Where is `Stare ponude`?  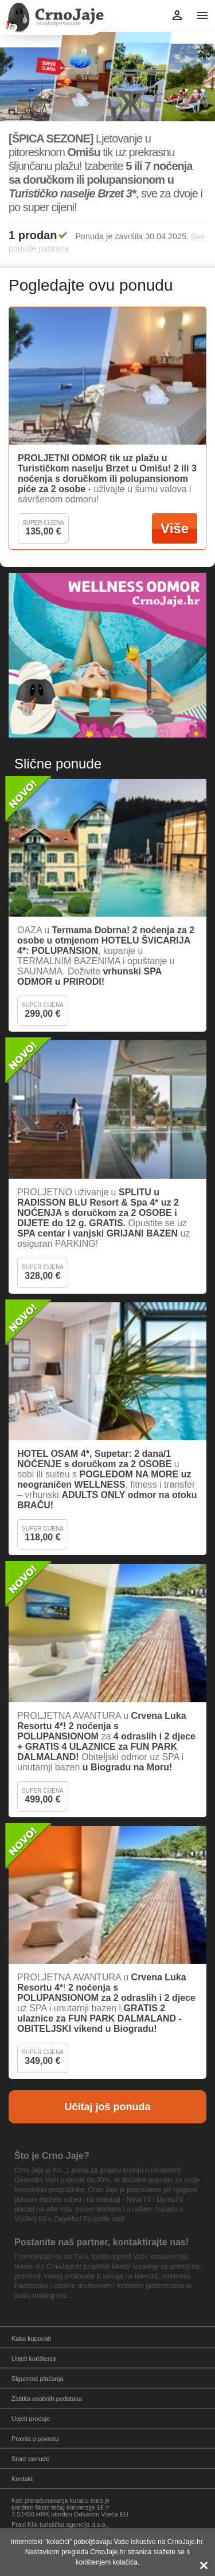 Stare ponude is located at coordinates (30, 2458).